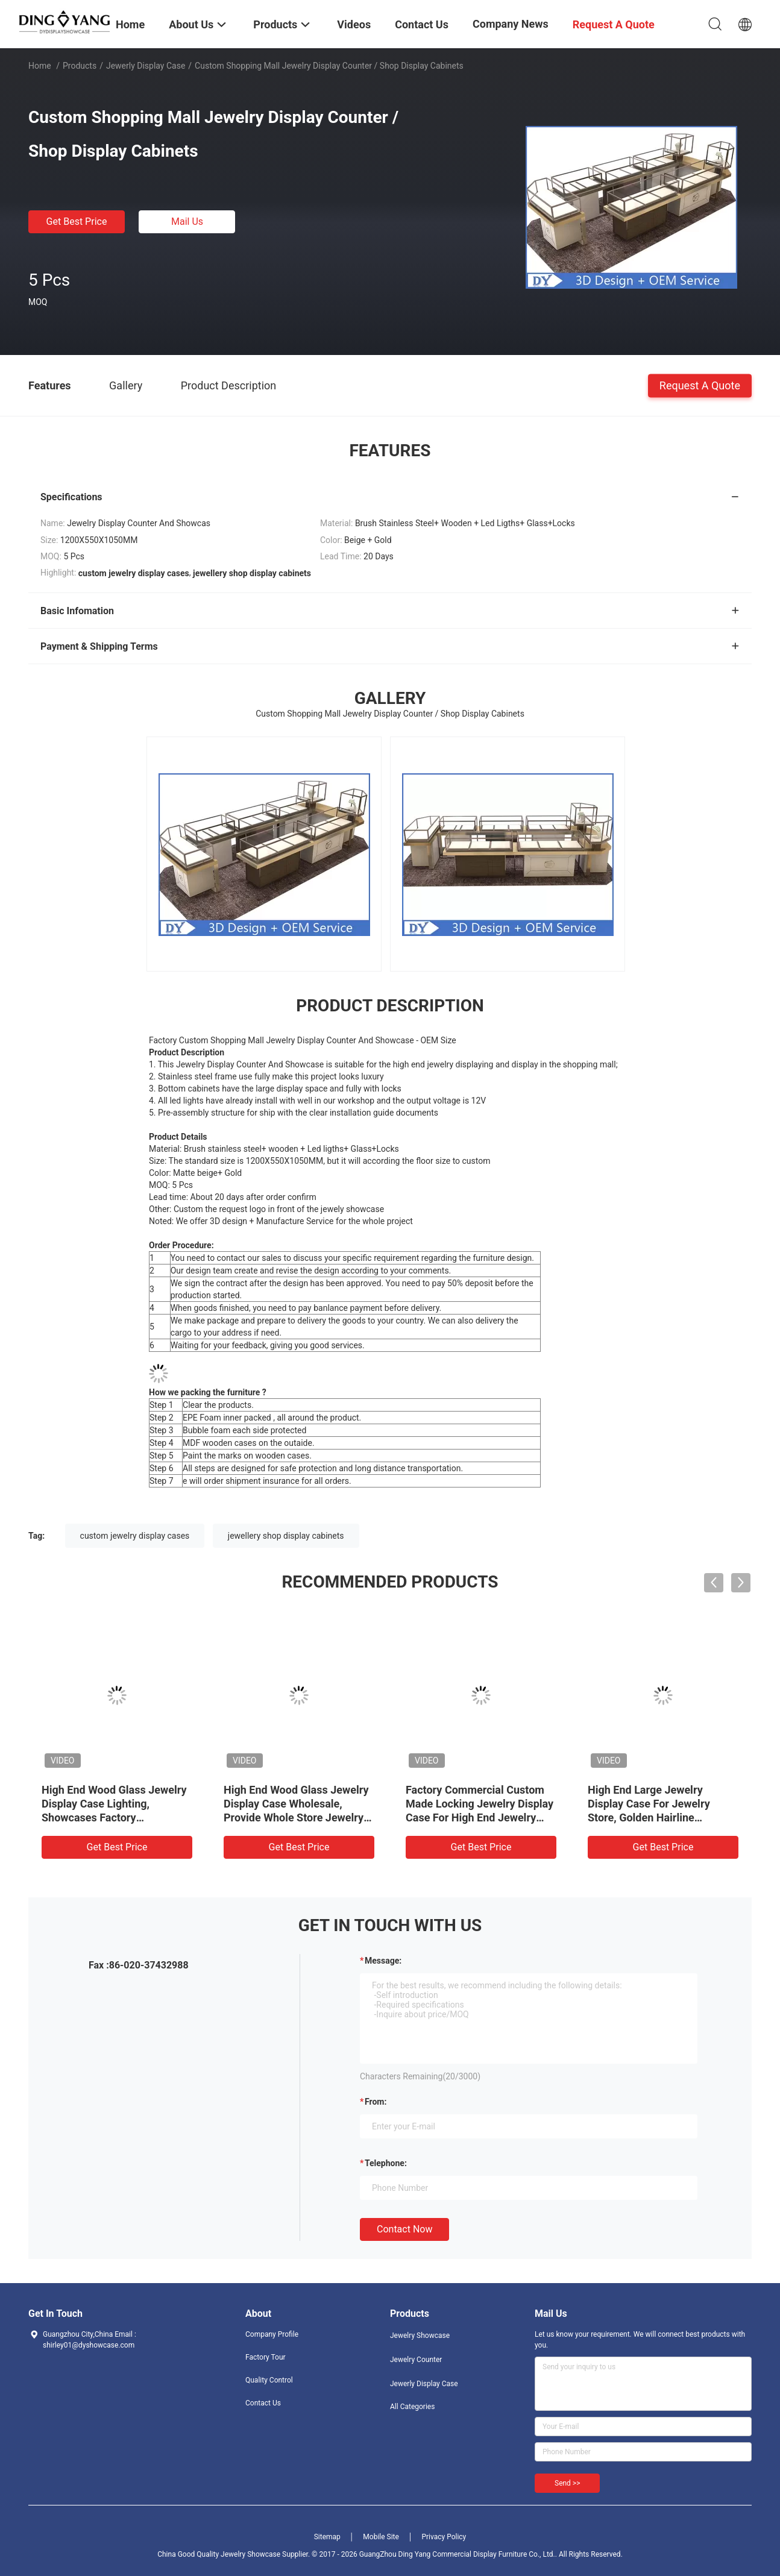 The width and height of the screenshot is (780, 2576). I want to click on custom jewelry display cases, so click(135, 1536).